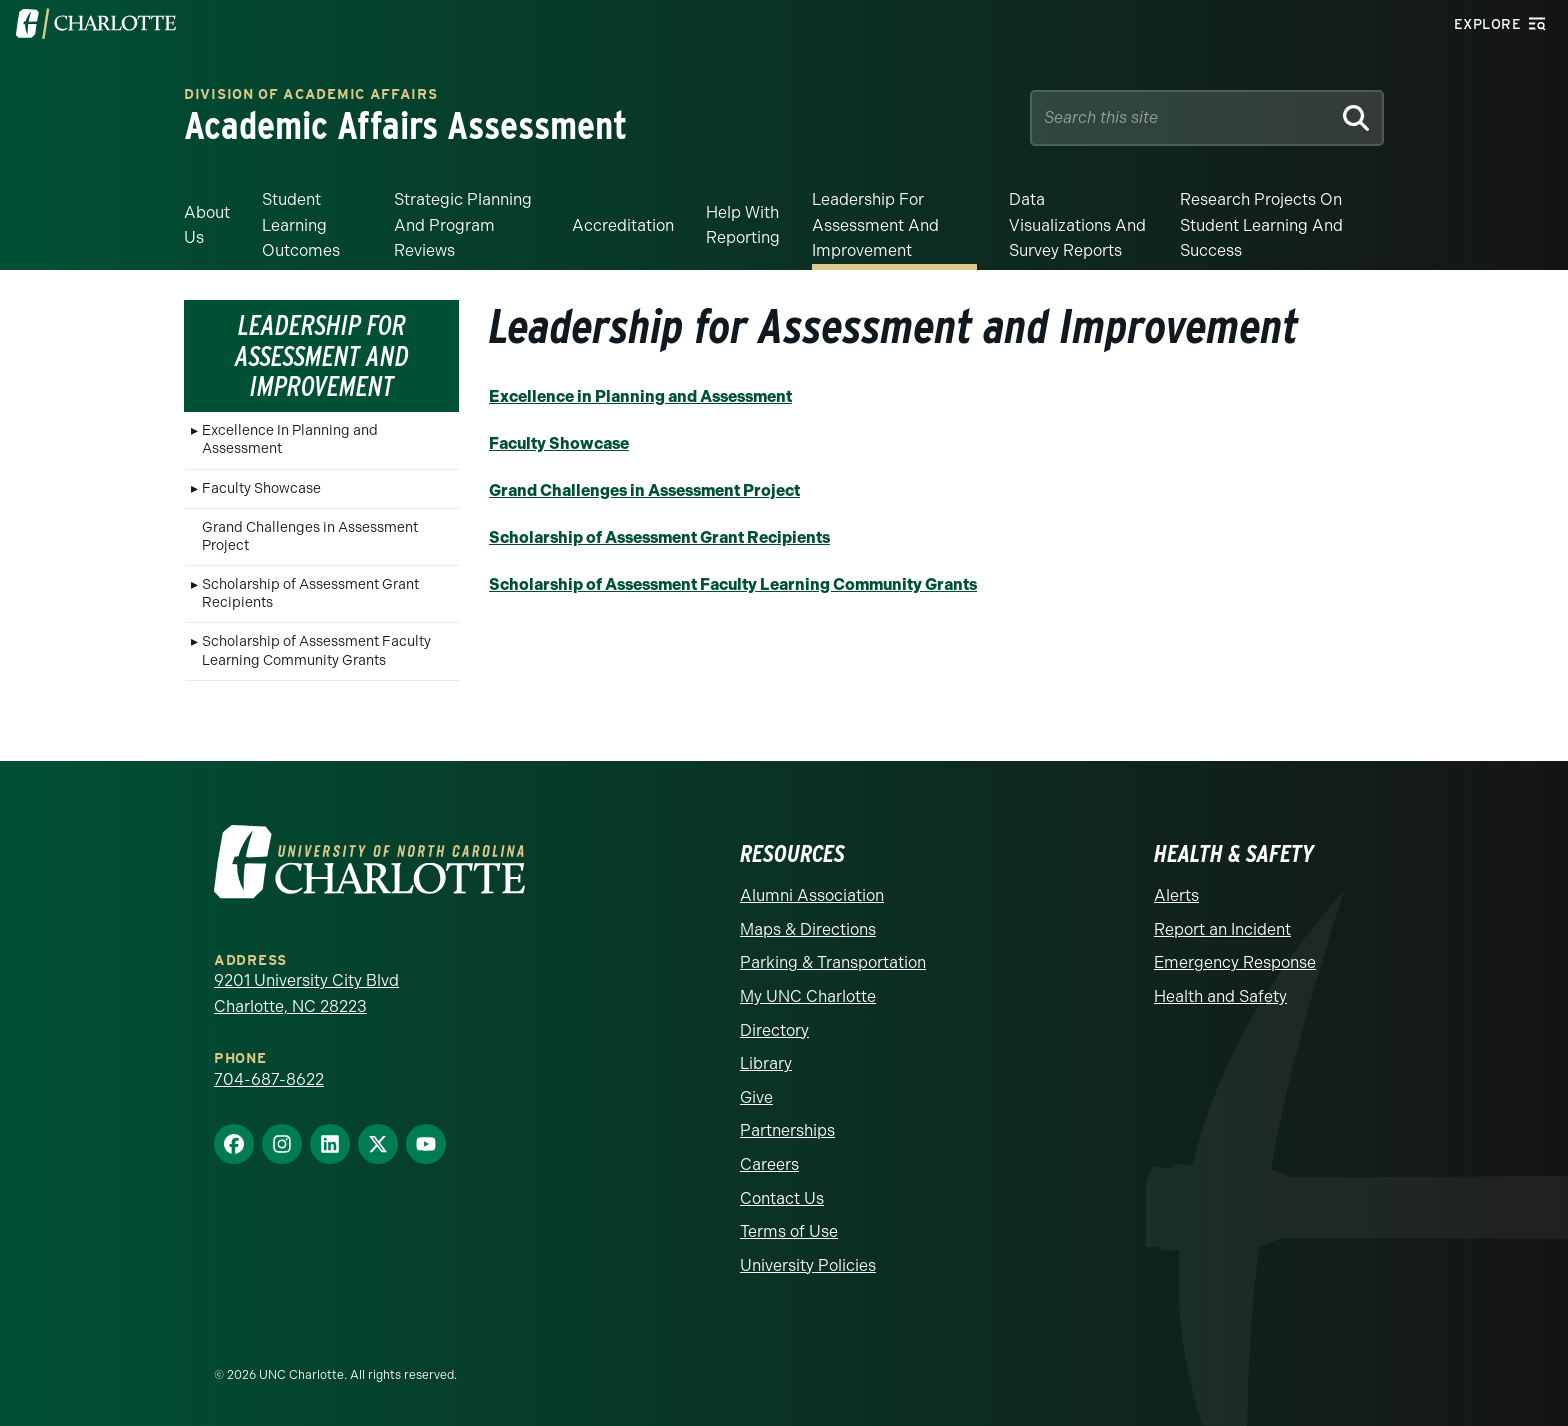  What do you see at coordinates (310, 536) in the screenshot?
I see `Grand Challenges in Assessment Project` at bounding box center [310, 536].